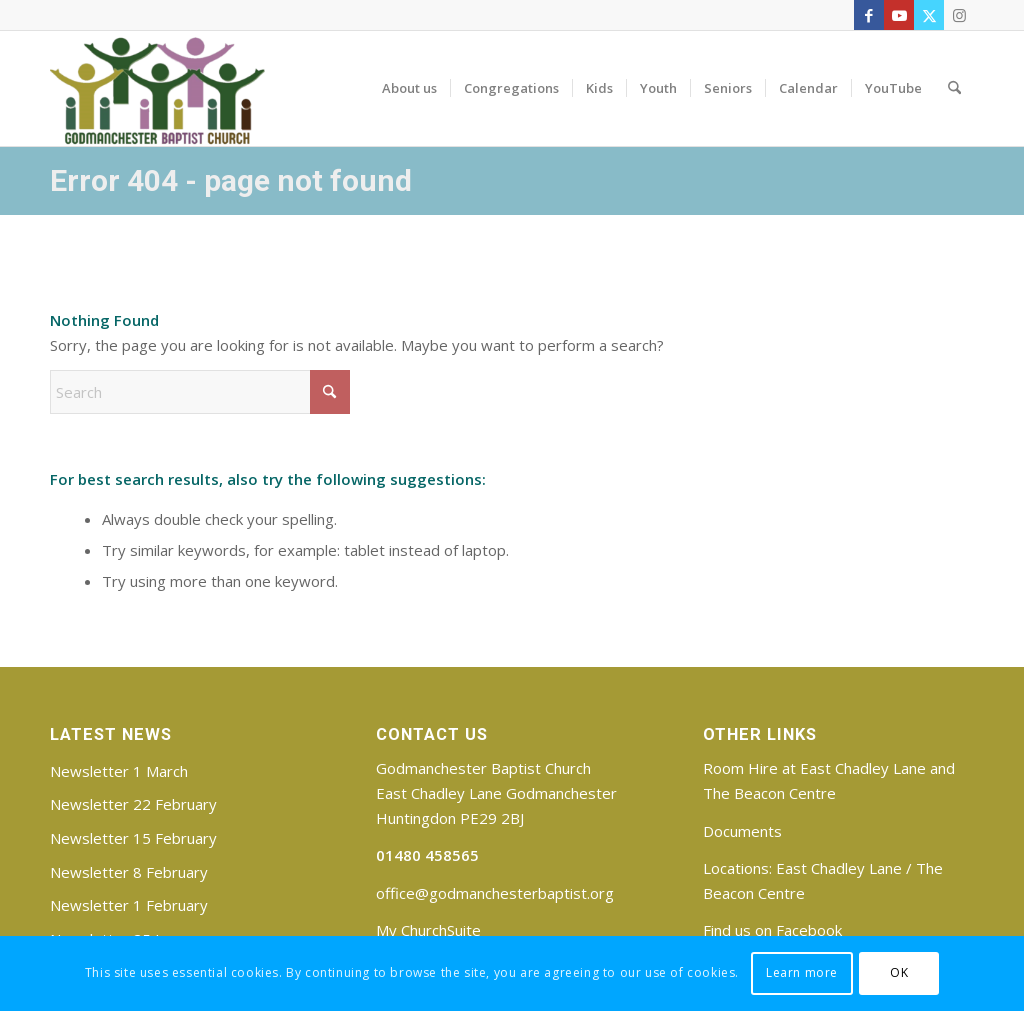 The image size is (1024, 1011). What do you see at coordinates (495, 893) in the screenshot?
I see `office@godmanchesterbaptist.org` at bounding box center [495, 893].